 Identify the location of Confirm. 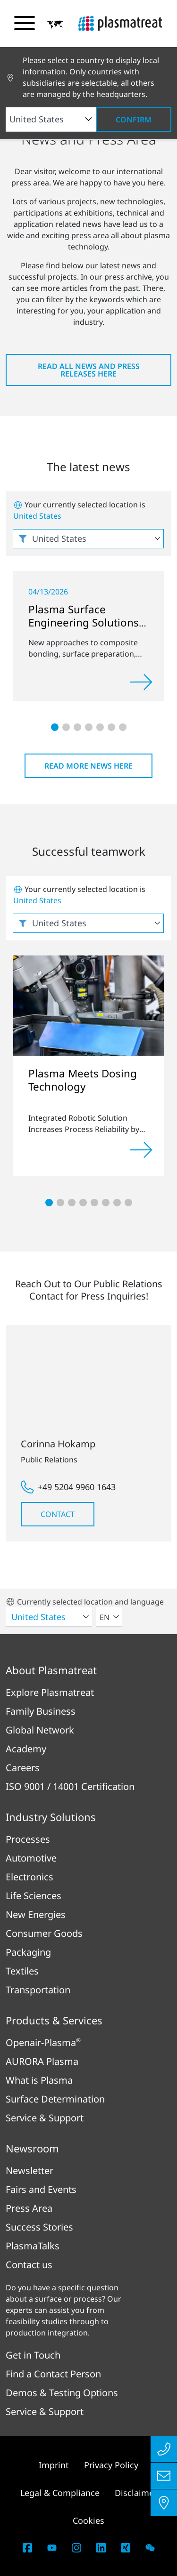
(134, 119).